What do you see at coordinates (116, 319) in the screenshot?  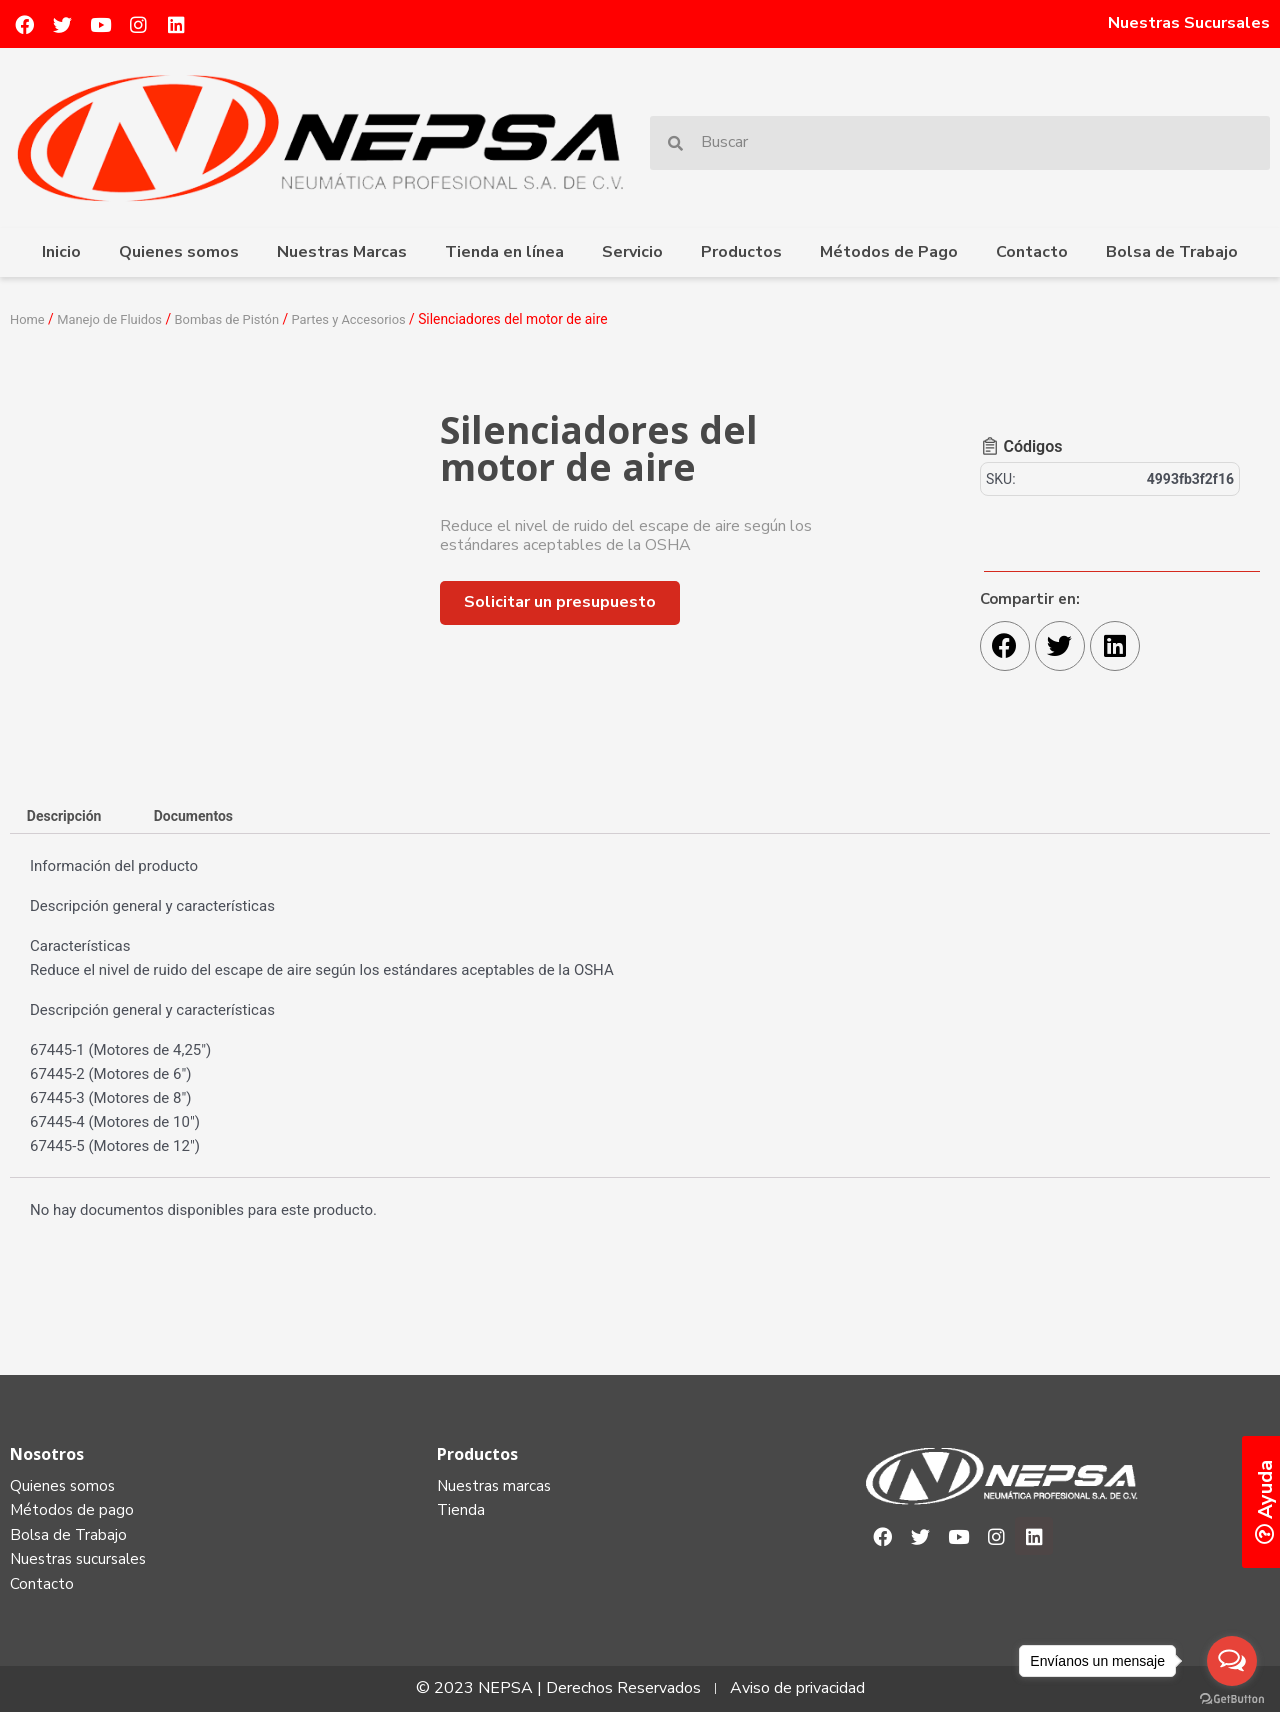 I see `Manejo de Fluidos` at bounding box center [116, 319].